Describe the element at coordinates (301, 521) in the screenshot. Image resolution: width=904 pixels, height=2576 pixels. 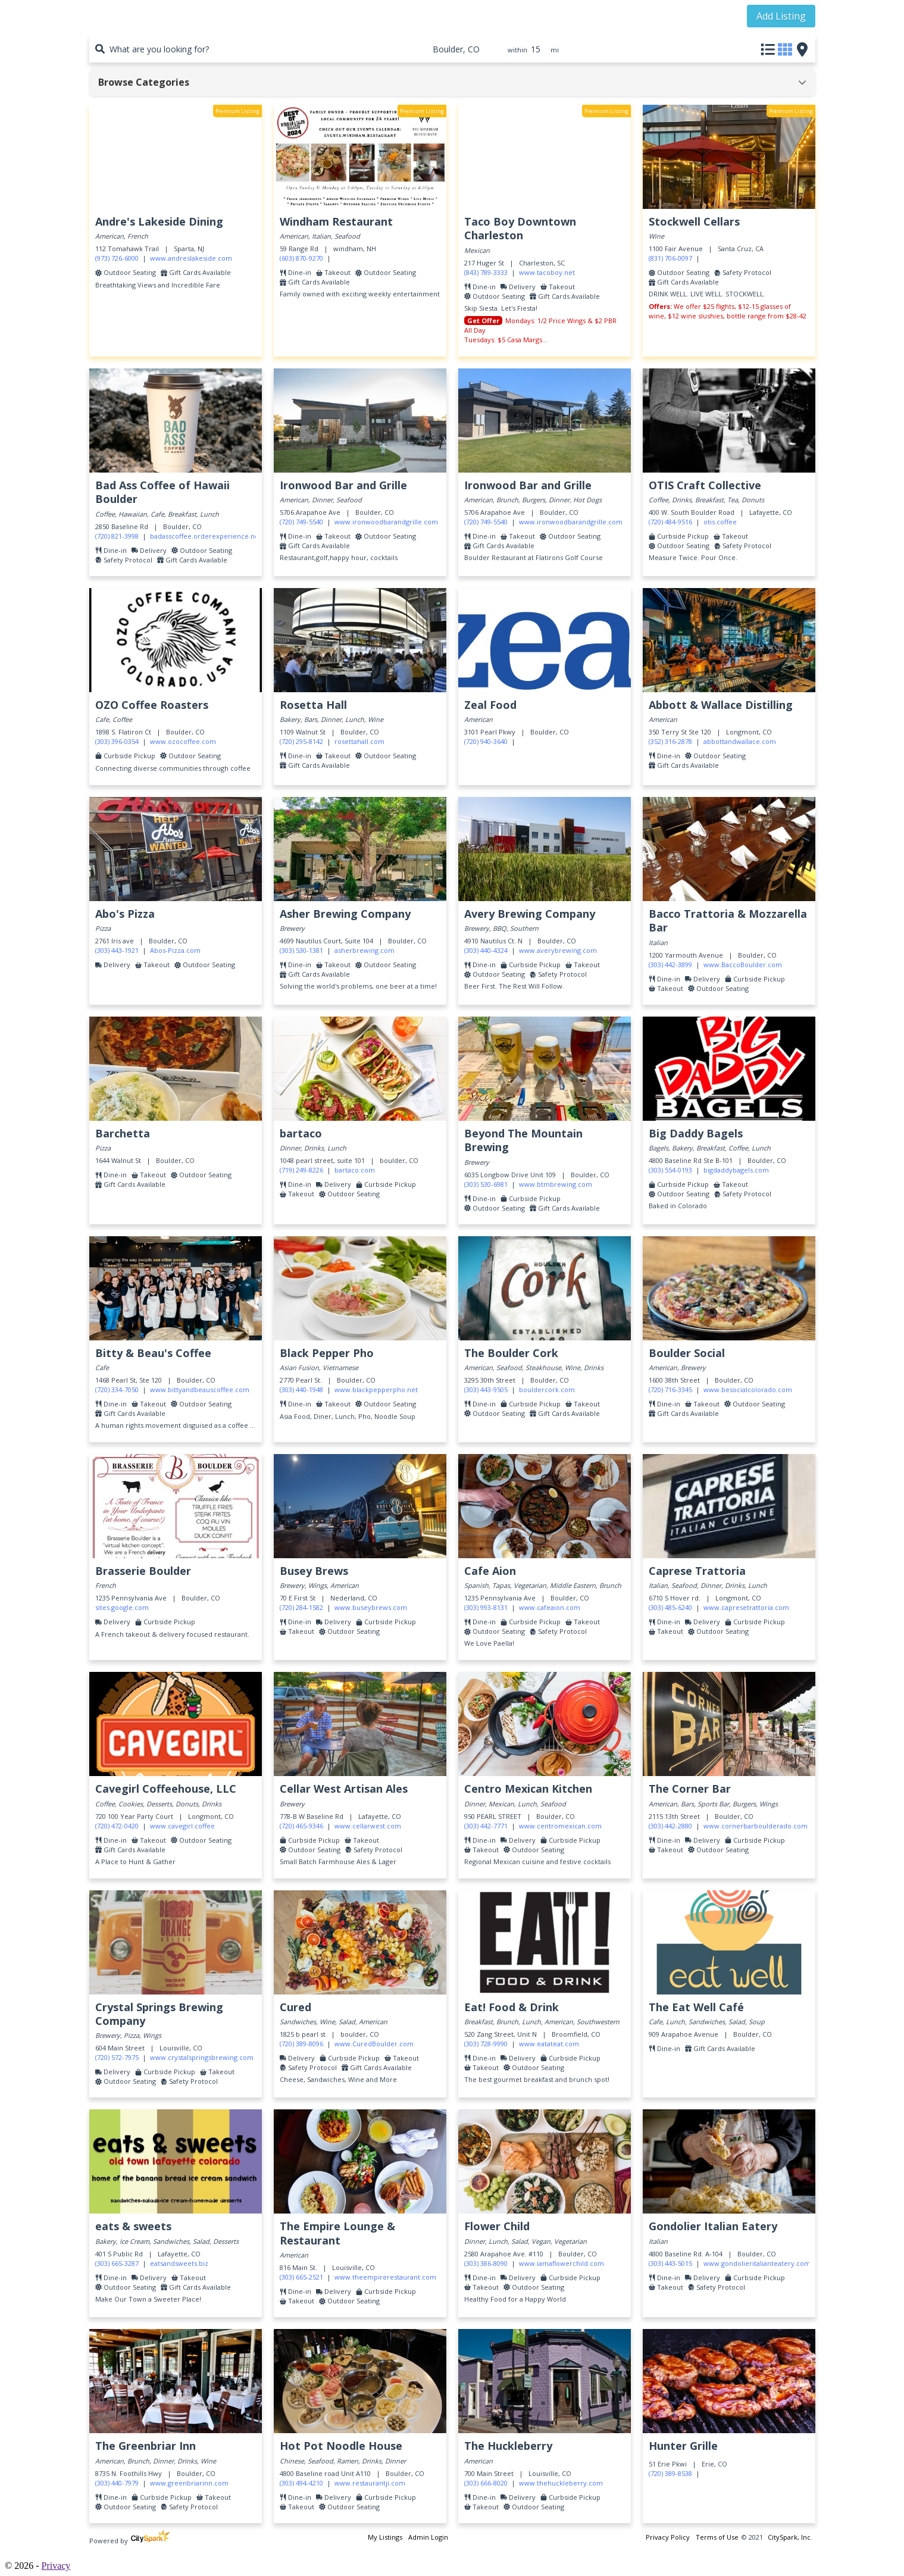
I see `(720) 749-5540` at that location.